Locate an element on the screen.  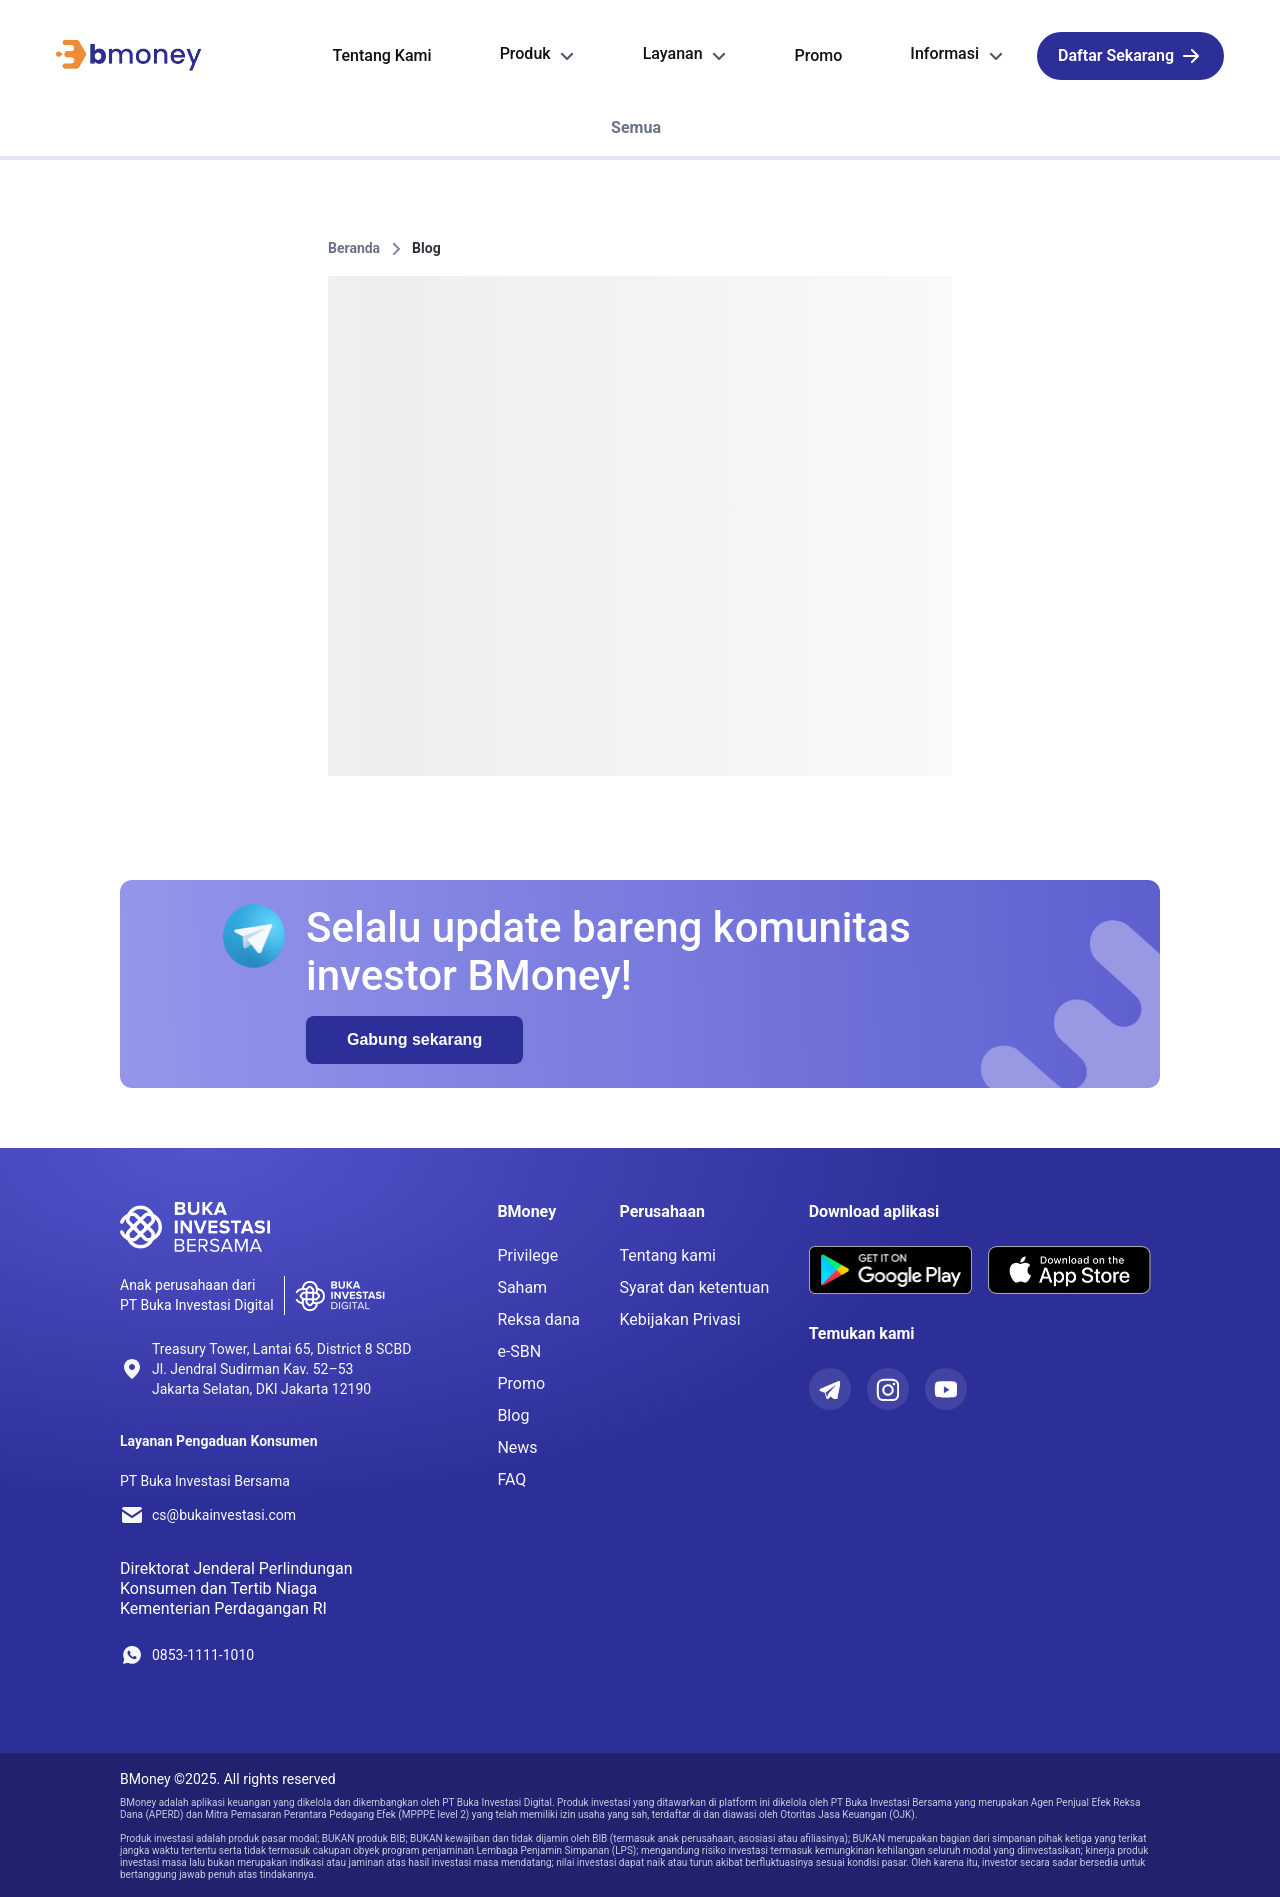
Promo is located at coordinates (521, 1383).